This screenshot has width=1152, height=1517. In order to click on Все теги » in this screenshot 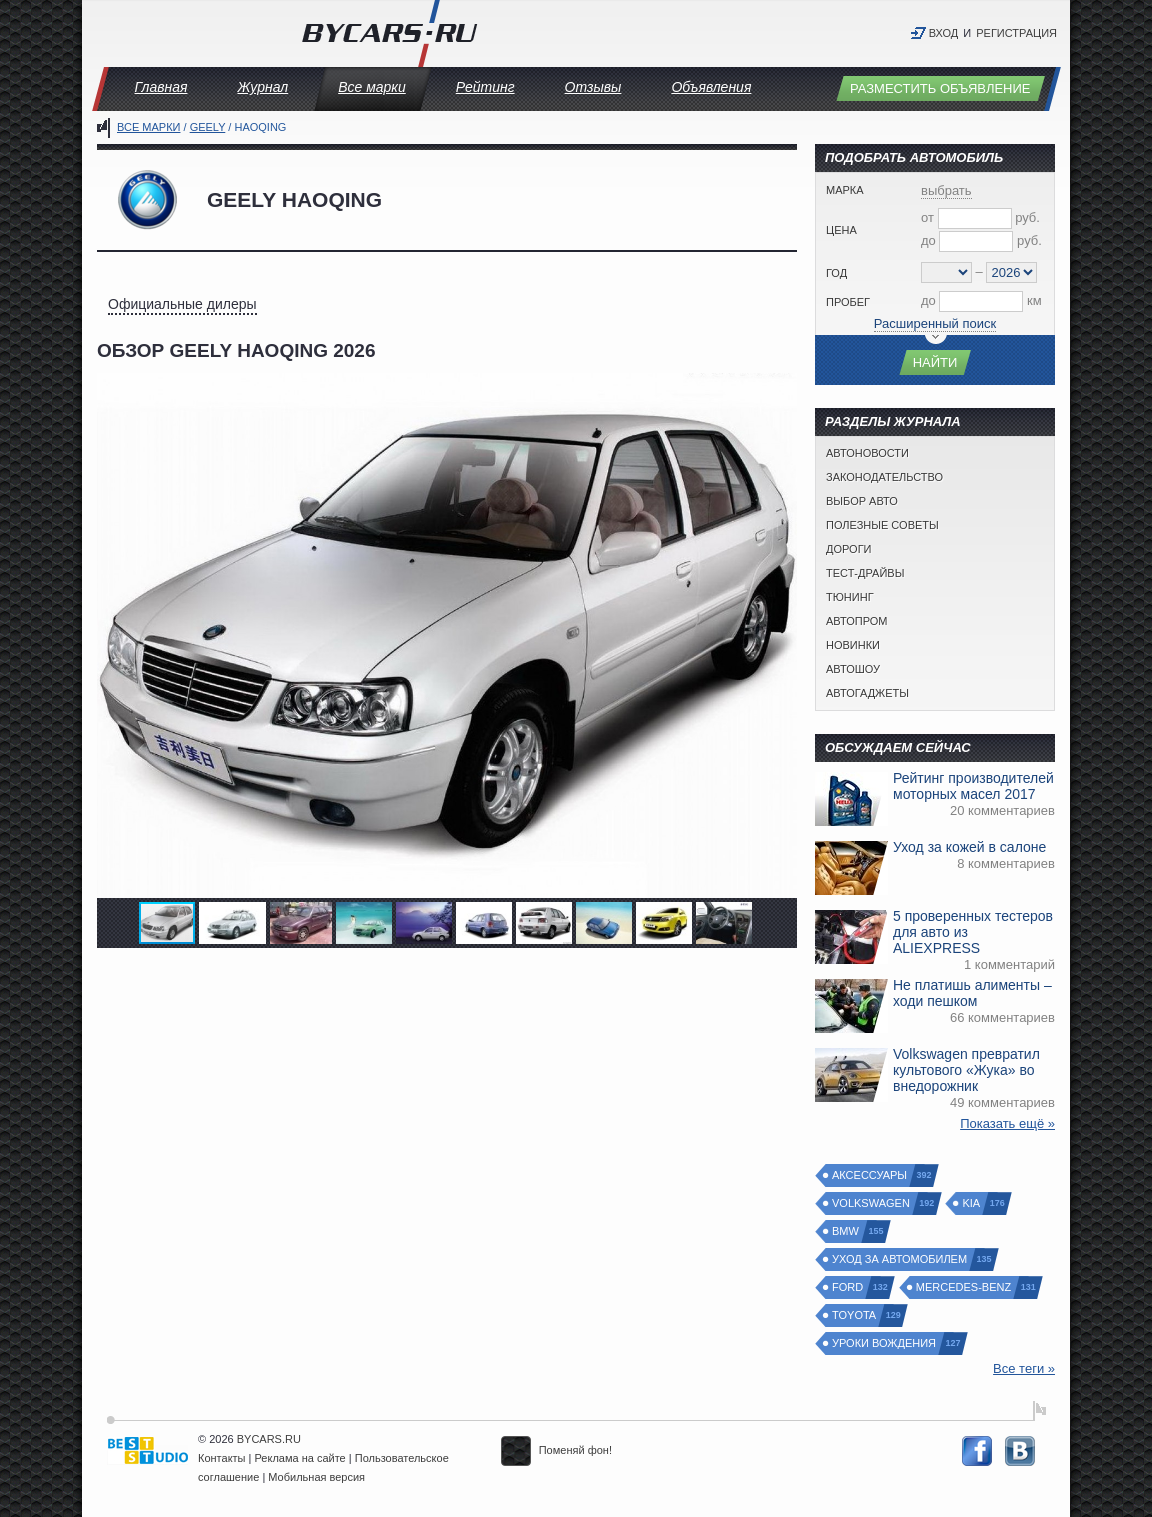, I will do `click(1024, 1368)`.